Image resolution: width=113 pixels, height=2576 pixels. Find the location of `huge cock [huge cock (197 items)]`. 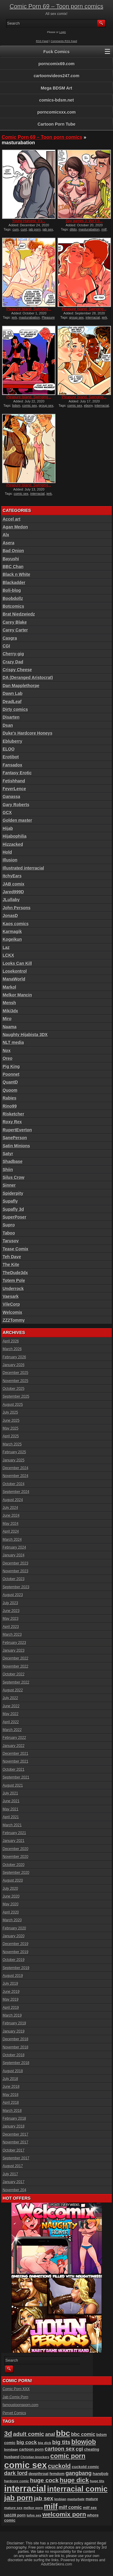

huge cock [huge cock (197 items)] is located at coordinates (44, 2480).